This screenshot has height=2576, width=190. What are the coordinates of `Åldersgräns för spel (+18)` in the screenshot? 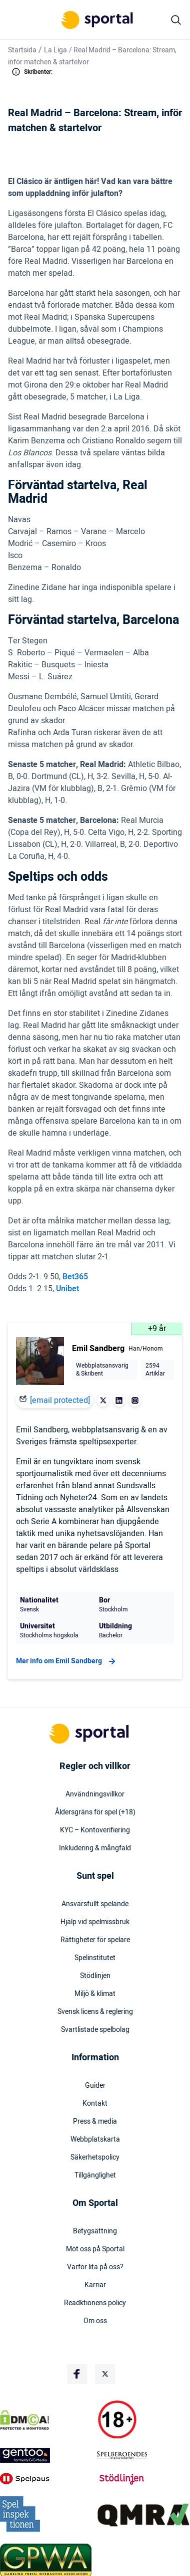 It's located at (95, 1812).